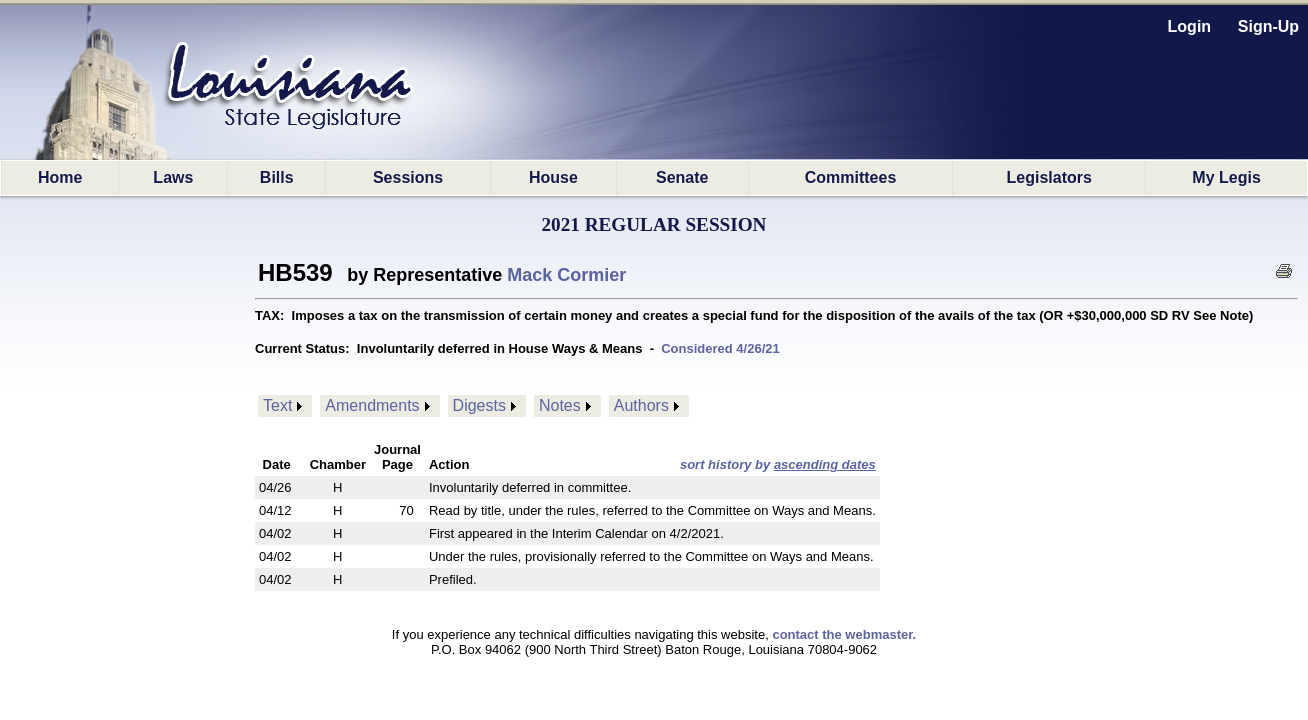  What do you see at coordinates (60, 177) in the screenshot?
I see `Home` at bounding box center [60, 177].